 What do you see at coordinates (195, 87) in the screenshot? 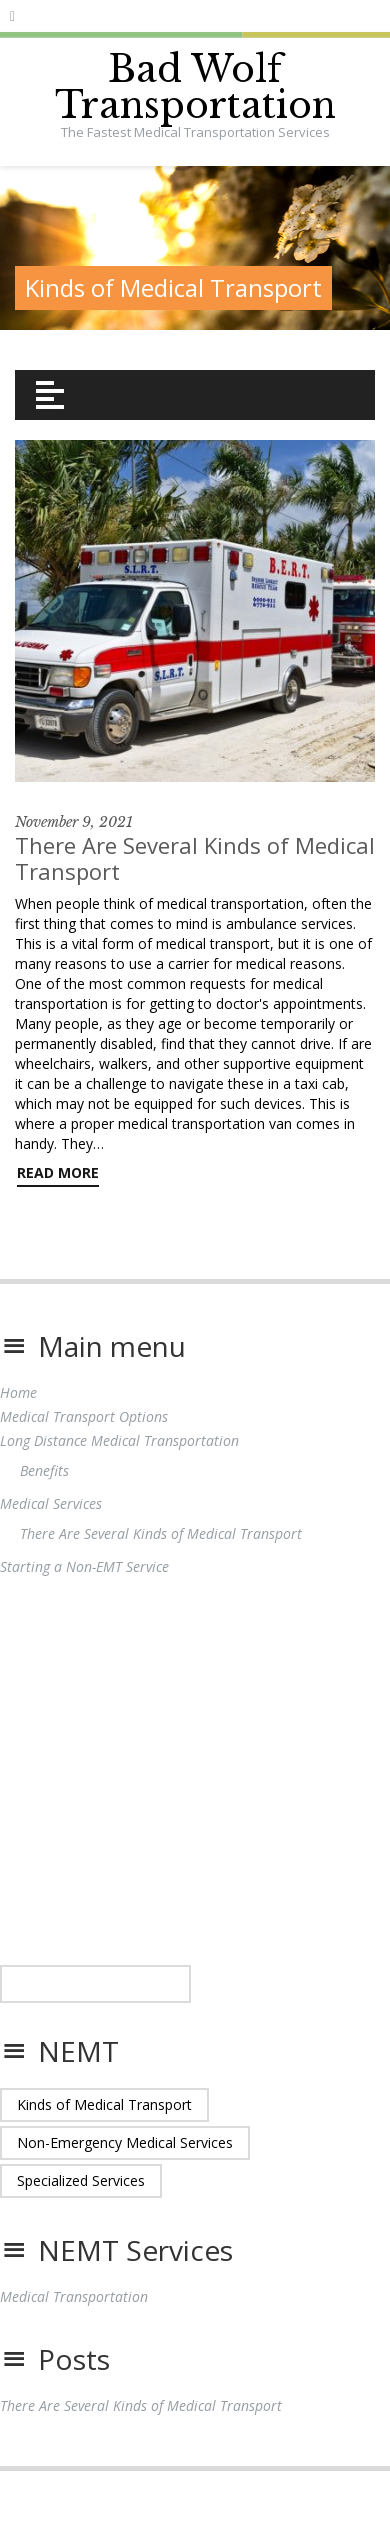
I see `Bad Wolf Transportation` at bounding box center [195, 87].